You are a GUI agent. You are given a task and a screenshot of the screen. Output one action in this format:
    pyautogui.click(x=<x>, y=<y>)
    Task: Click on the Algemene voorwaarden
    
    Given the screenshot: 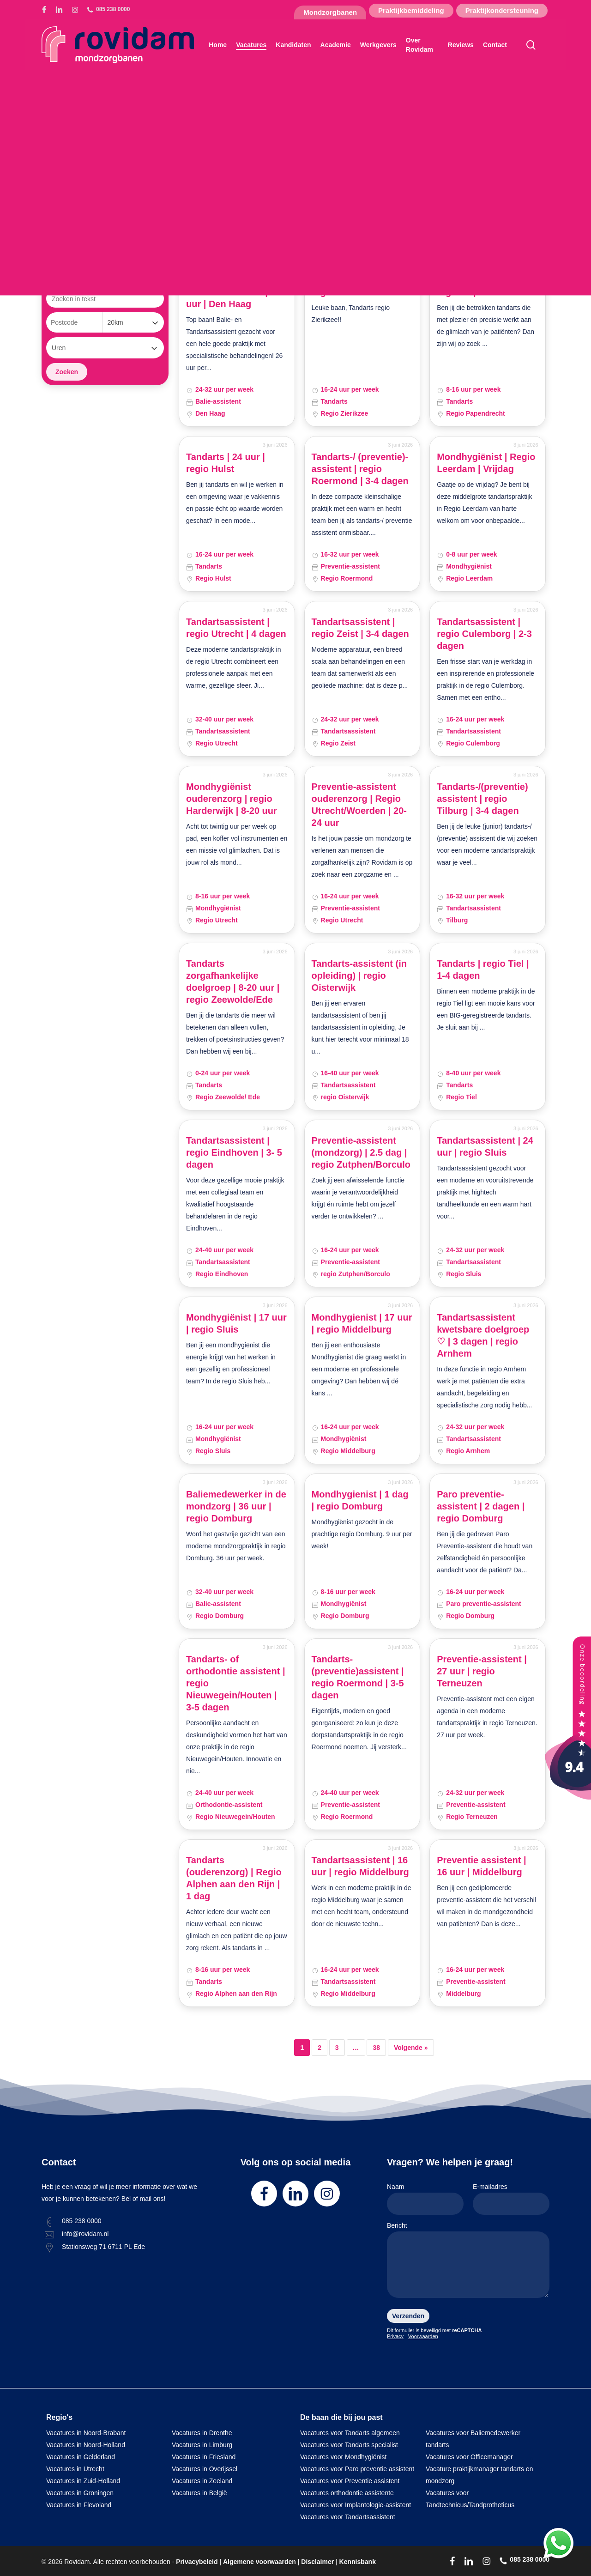 What is the action you would take?
    pyautogui.click(x=259, y=2561)
    